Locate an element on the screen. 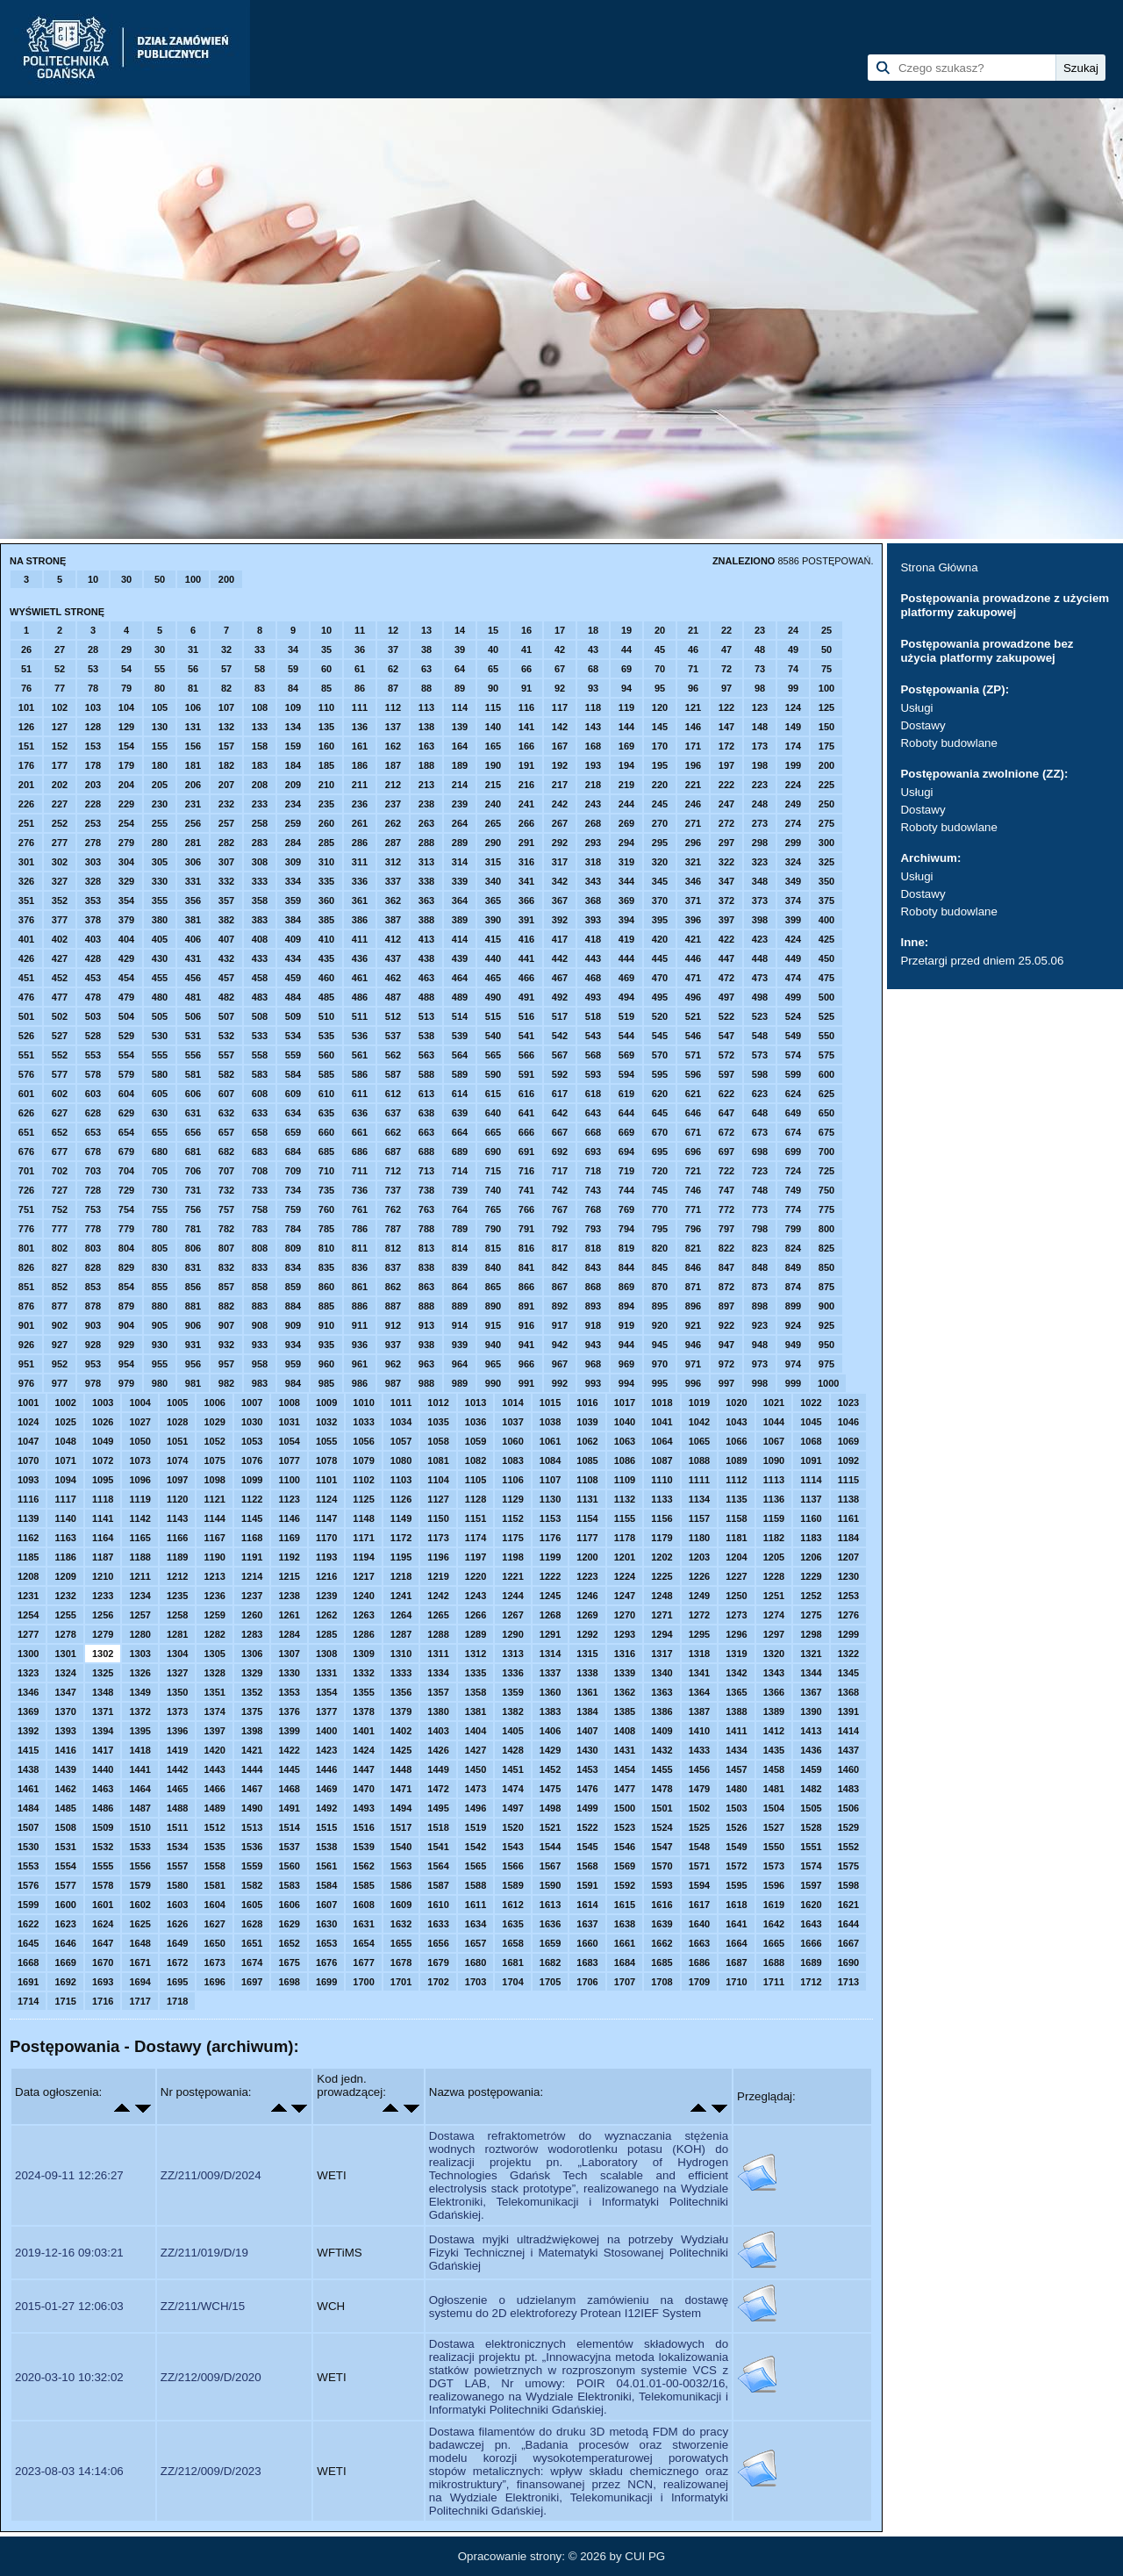 The width and height of the screenshot is (1123, 2576). 1197 is located at coordinates (475, 1557).